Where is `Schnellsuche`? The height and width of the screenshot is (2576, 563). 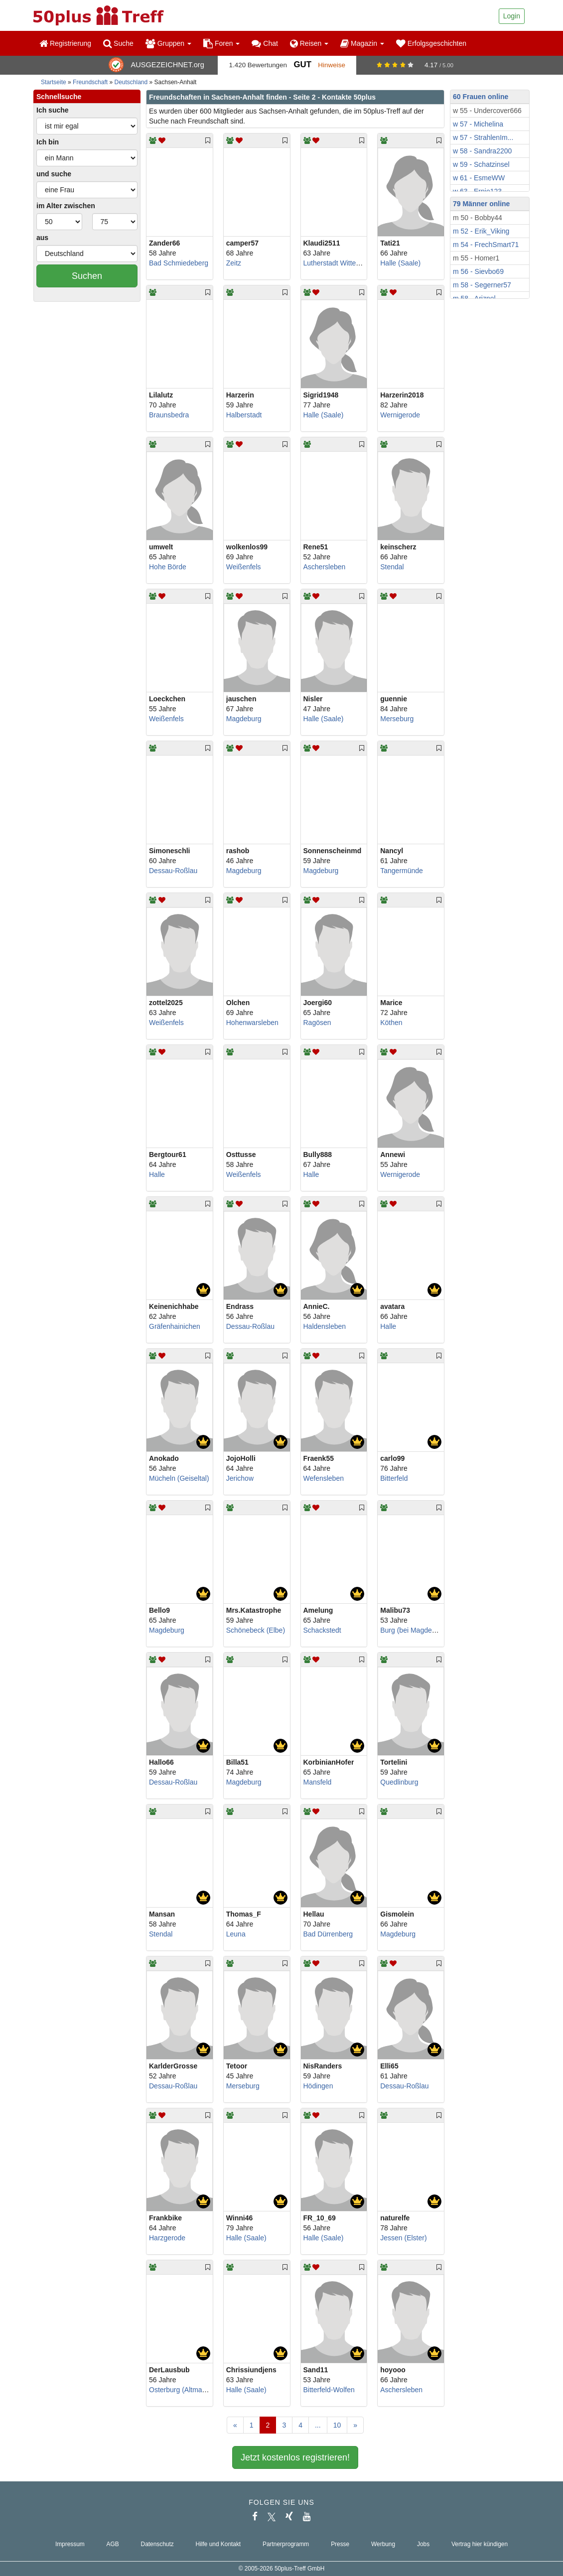
Schnellsuche is located at coordinates (58, 97).